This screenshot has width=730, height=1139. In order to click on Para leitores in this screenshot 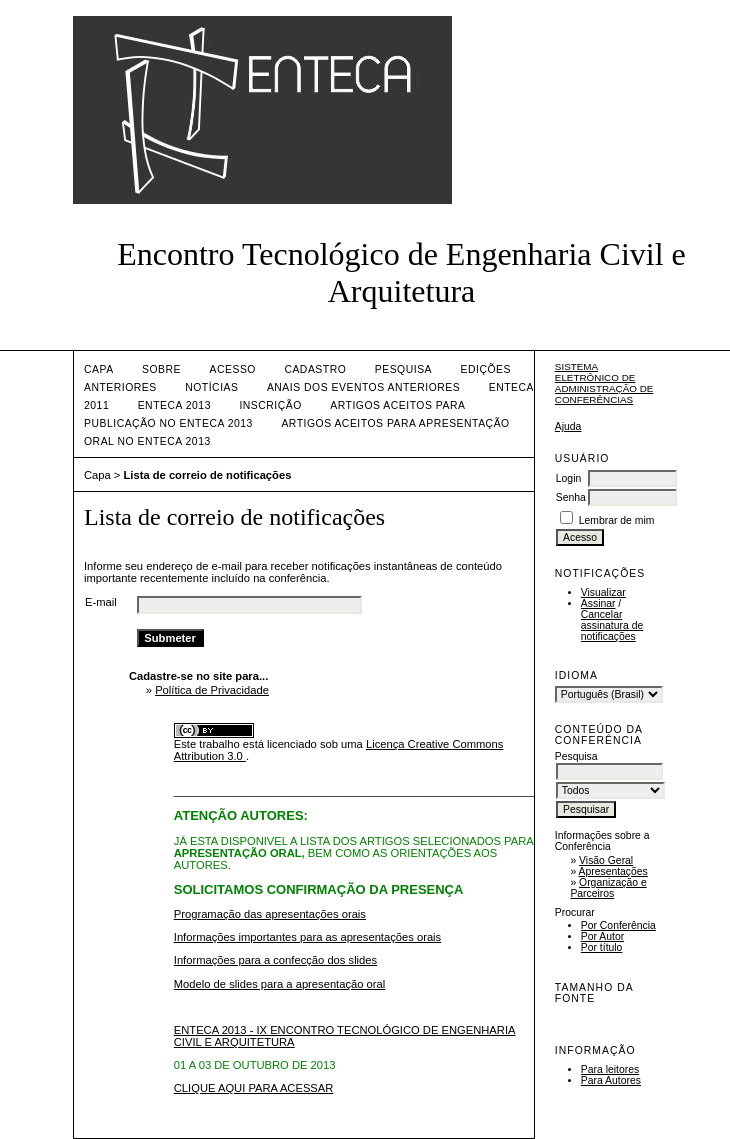, I will do `click(610, 1069)`.